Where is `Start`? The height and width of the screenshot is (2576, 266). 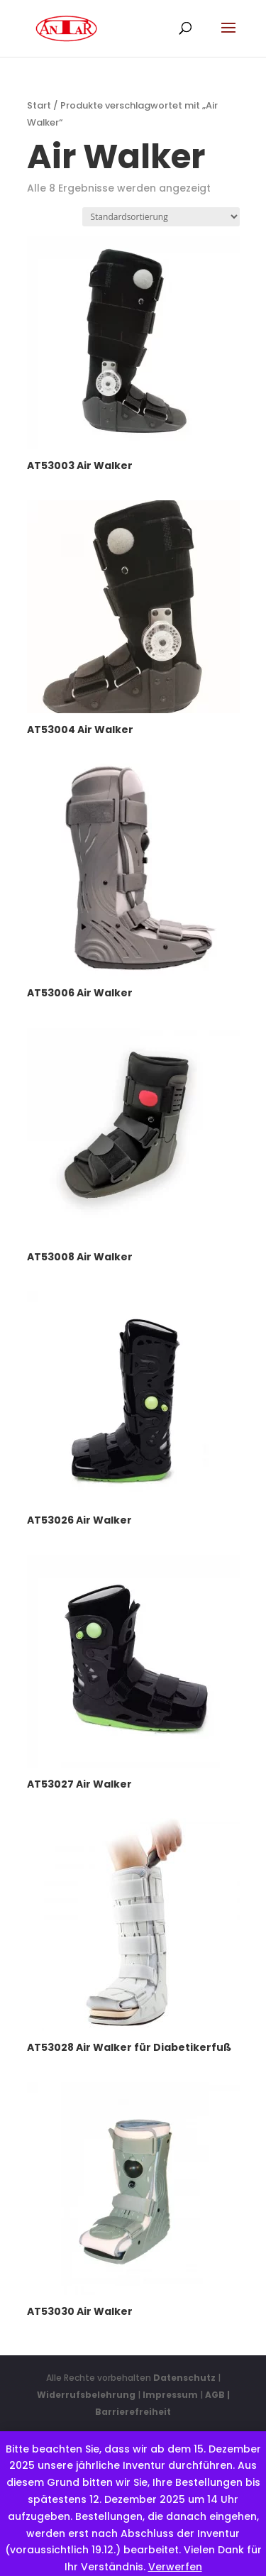 Start is located at coordinates (39, 105).